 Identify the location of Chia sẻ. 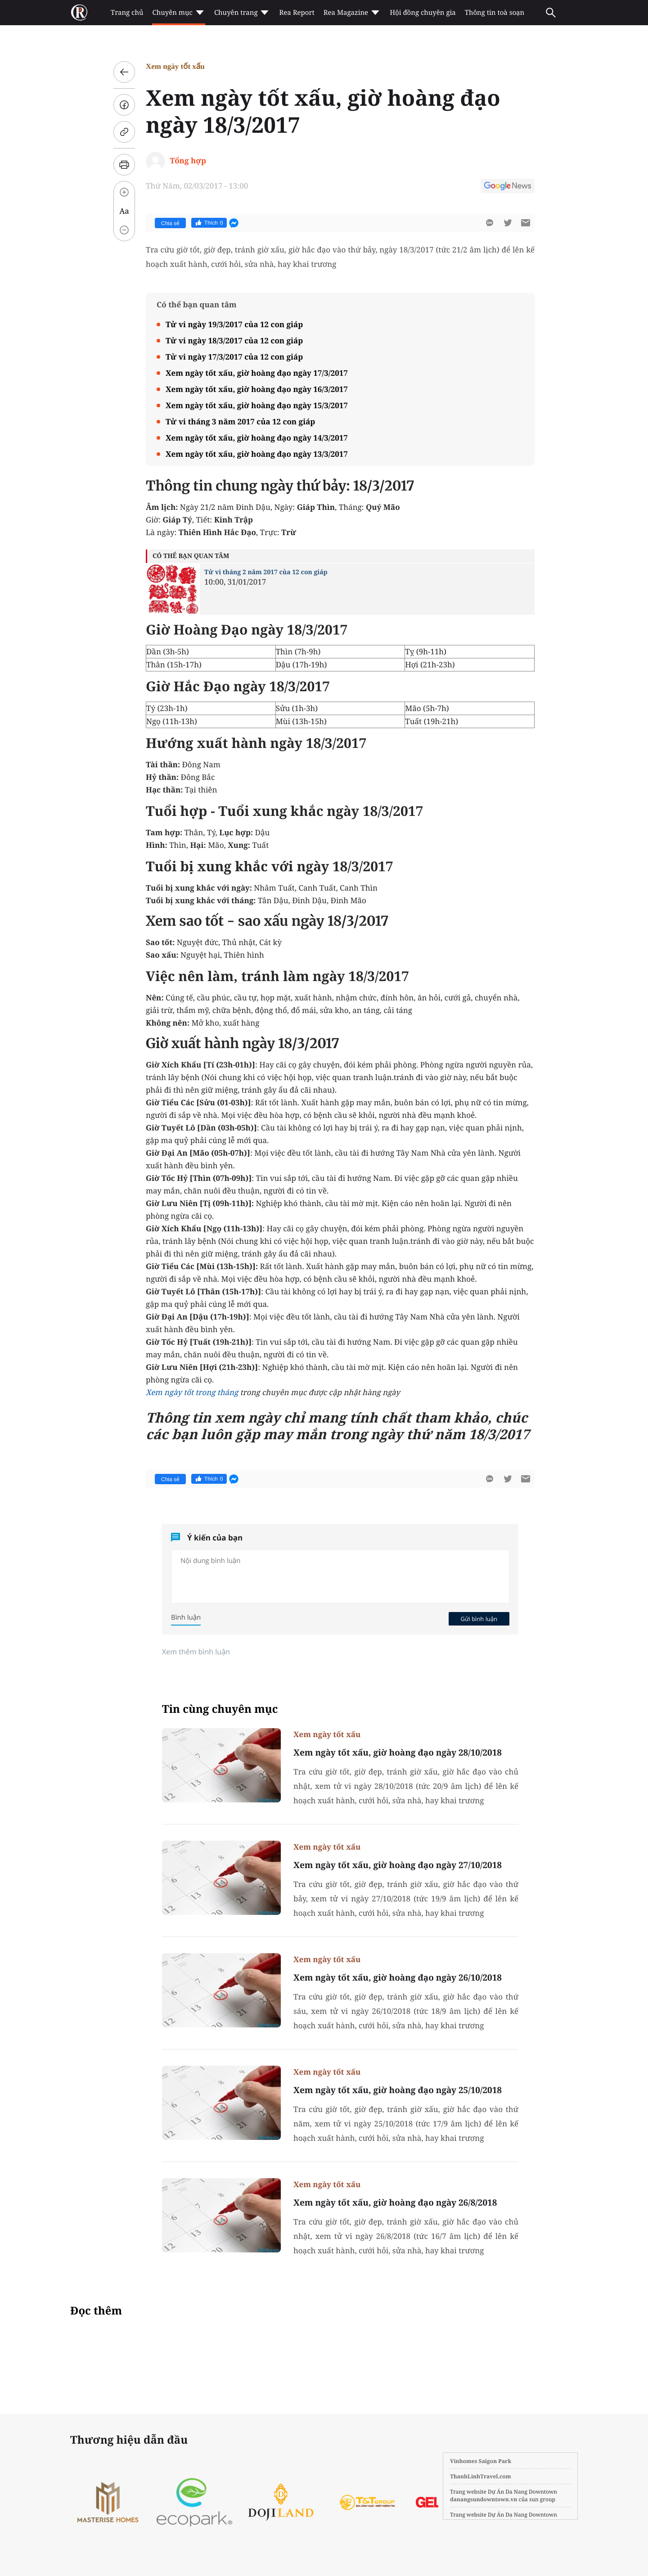
(170, 223).